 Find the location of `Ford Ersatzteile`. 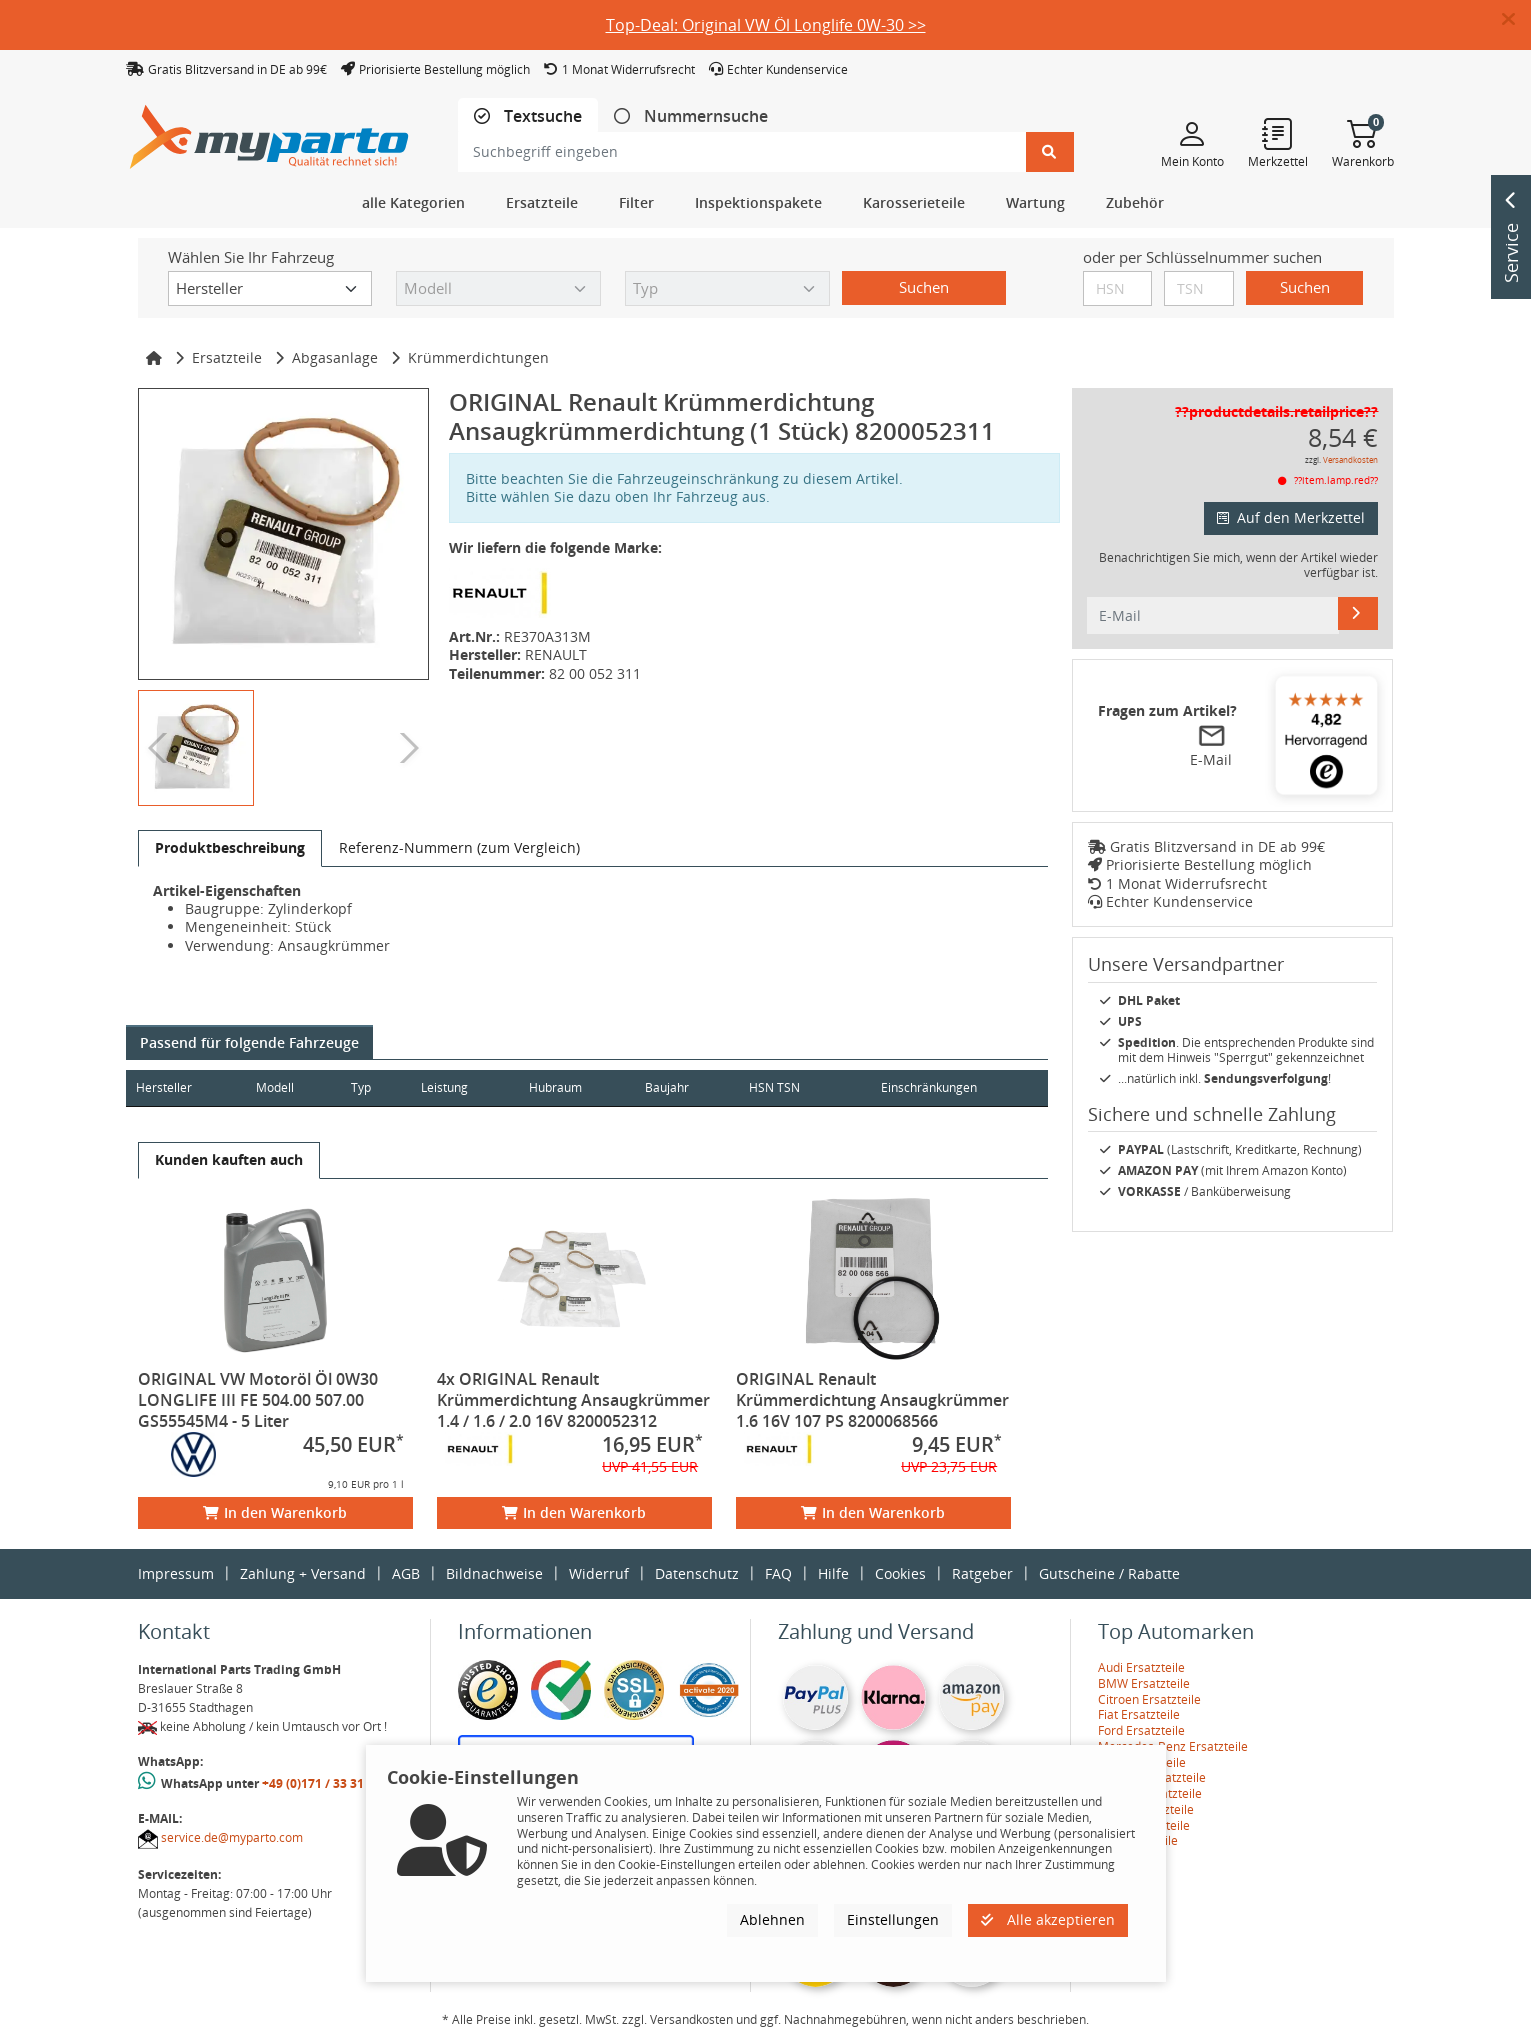

Ford Ersatzteile is located at coordinates (1141, 1730).